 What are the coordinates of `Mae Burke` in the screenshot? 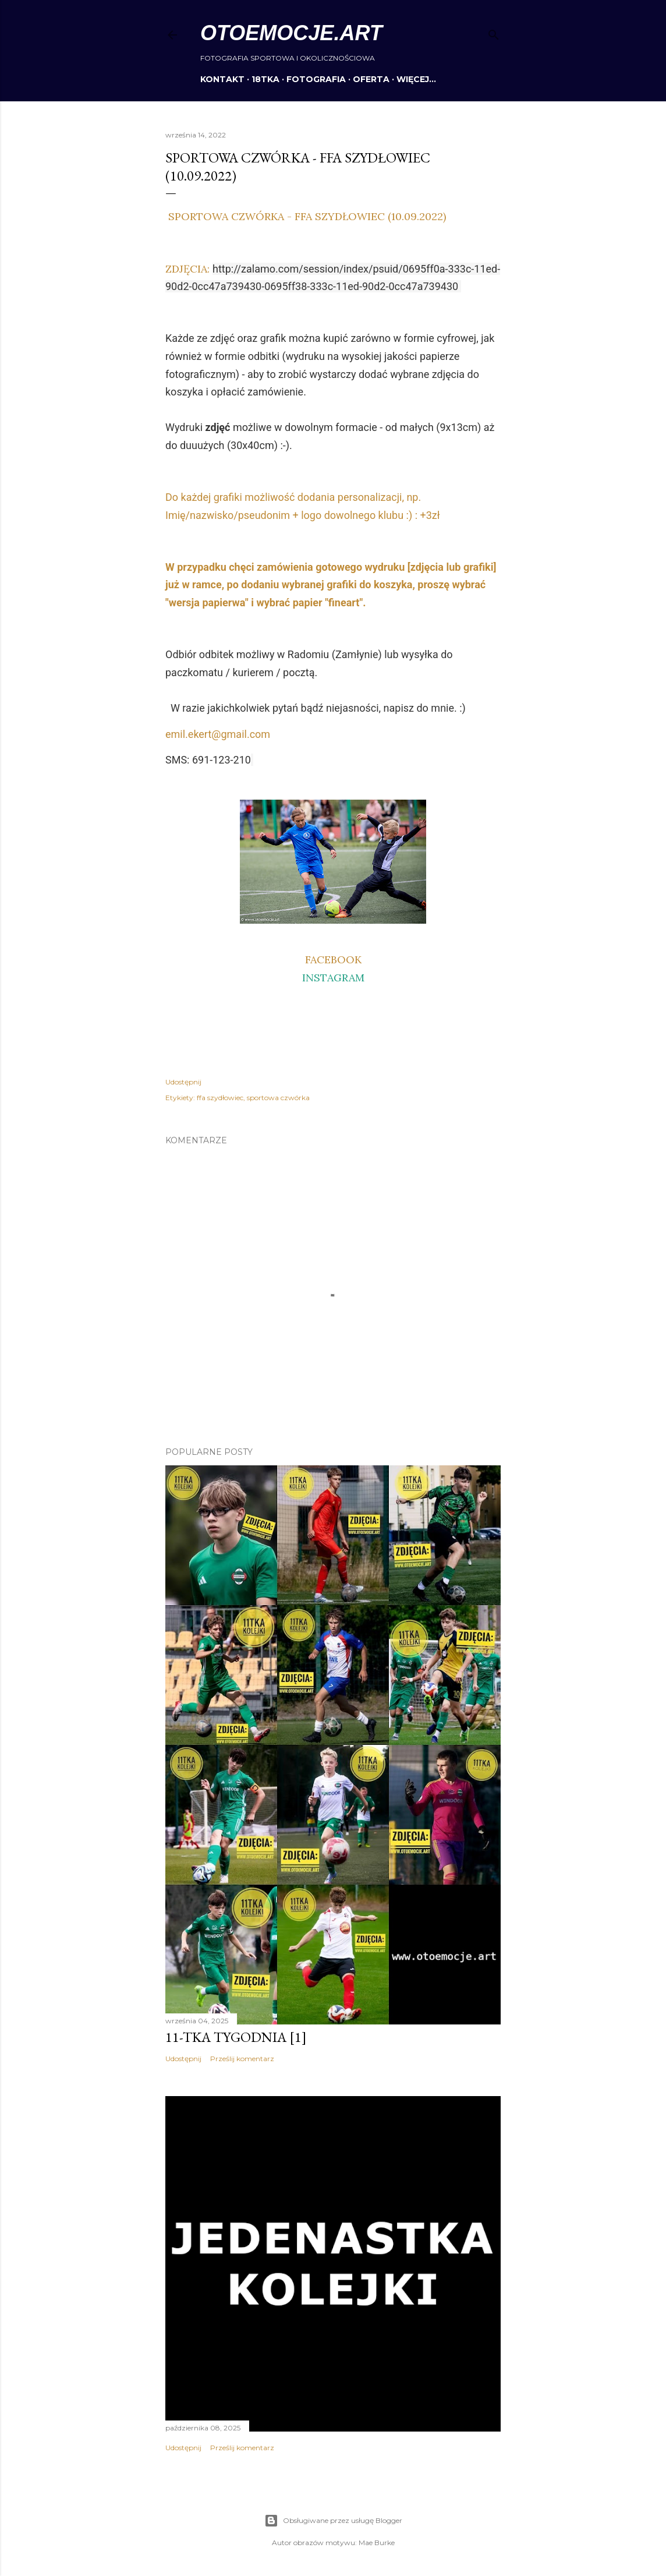 It's located at (377, 2542).